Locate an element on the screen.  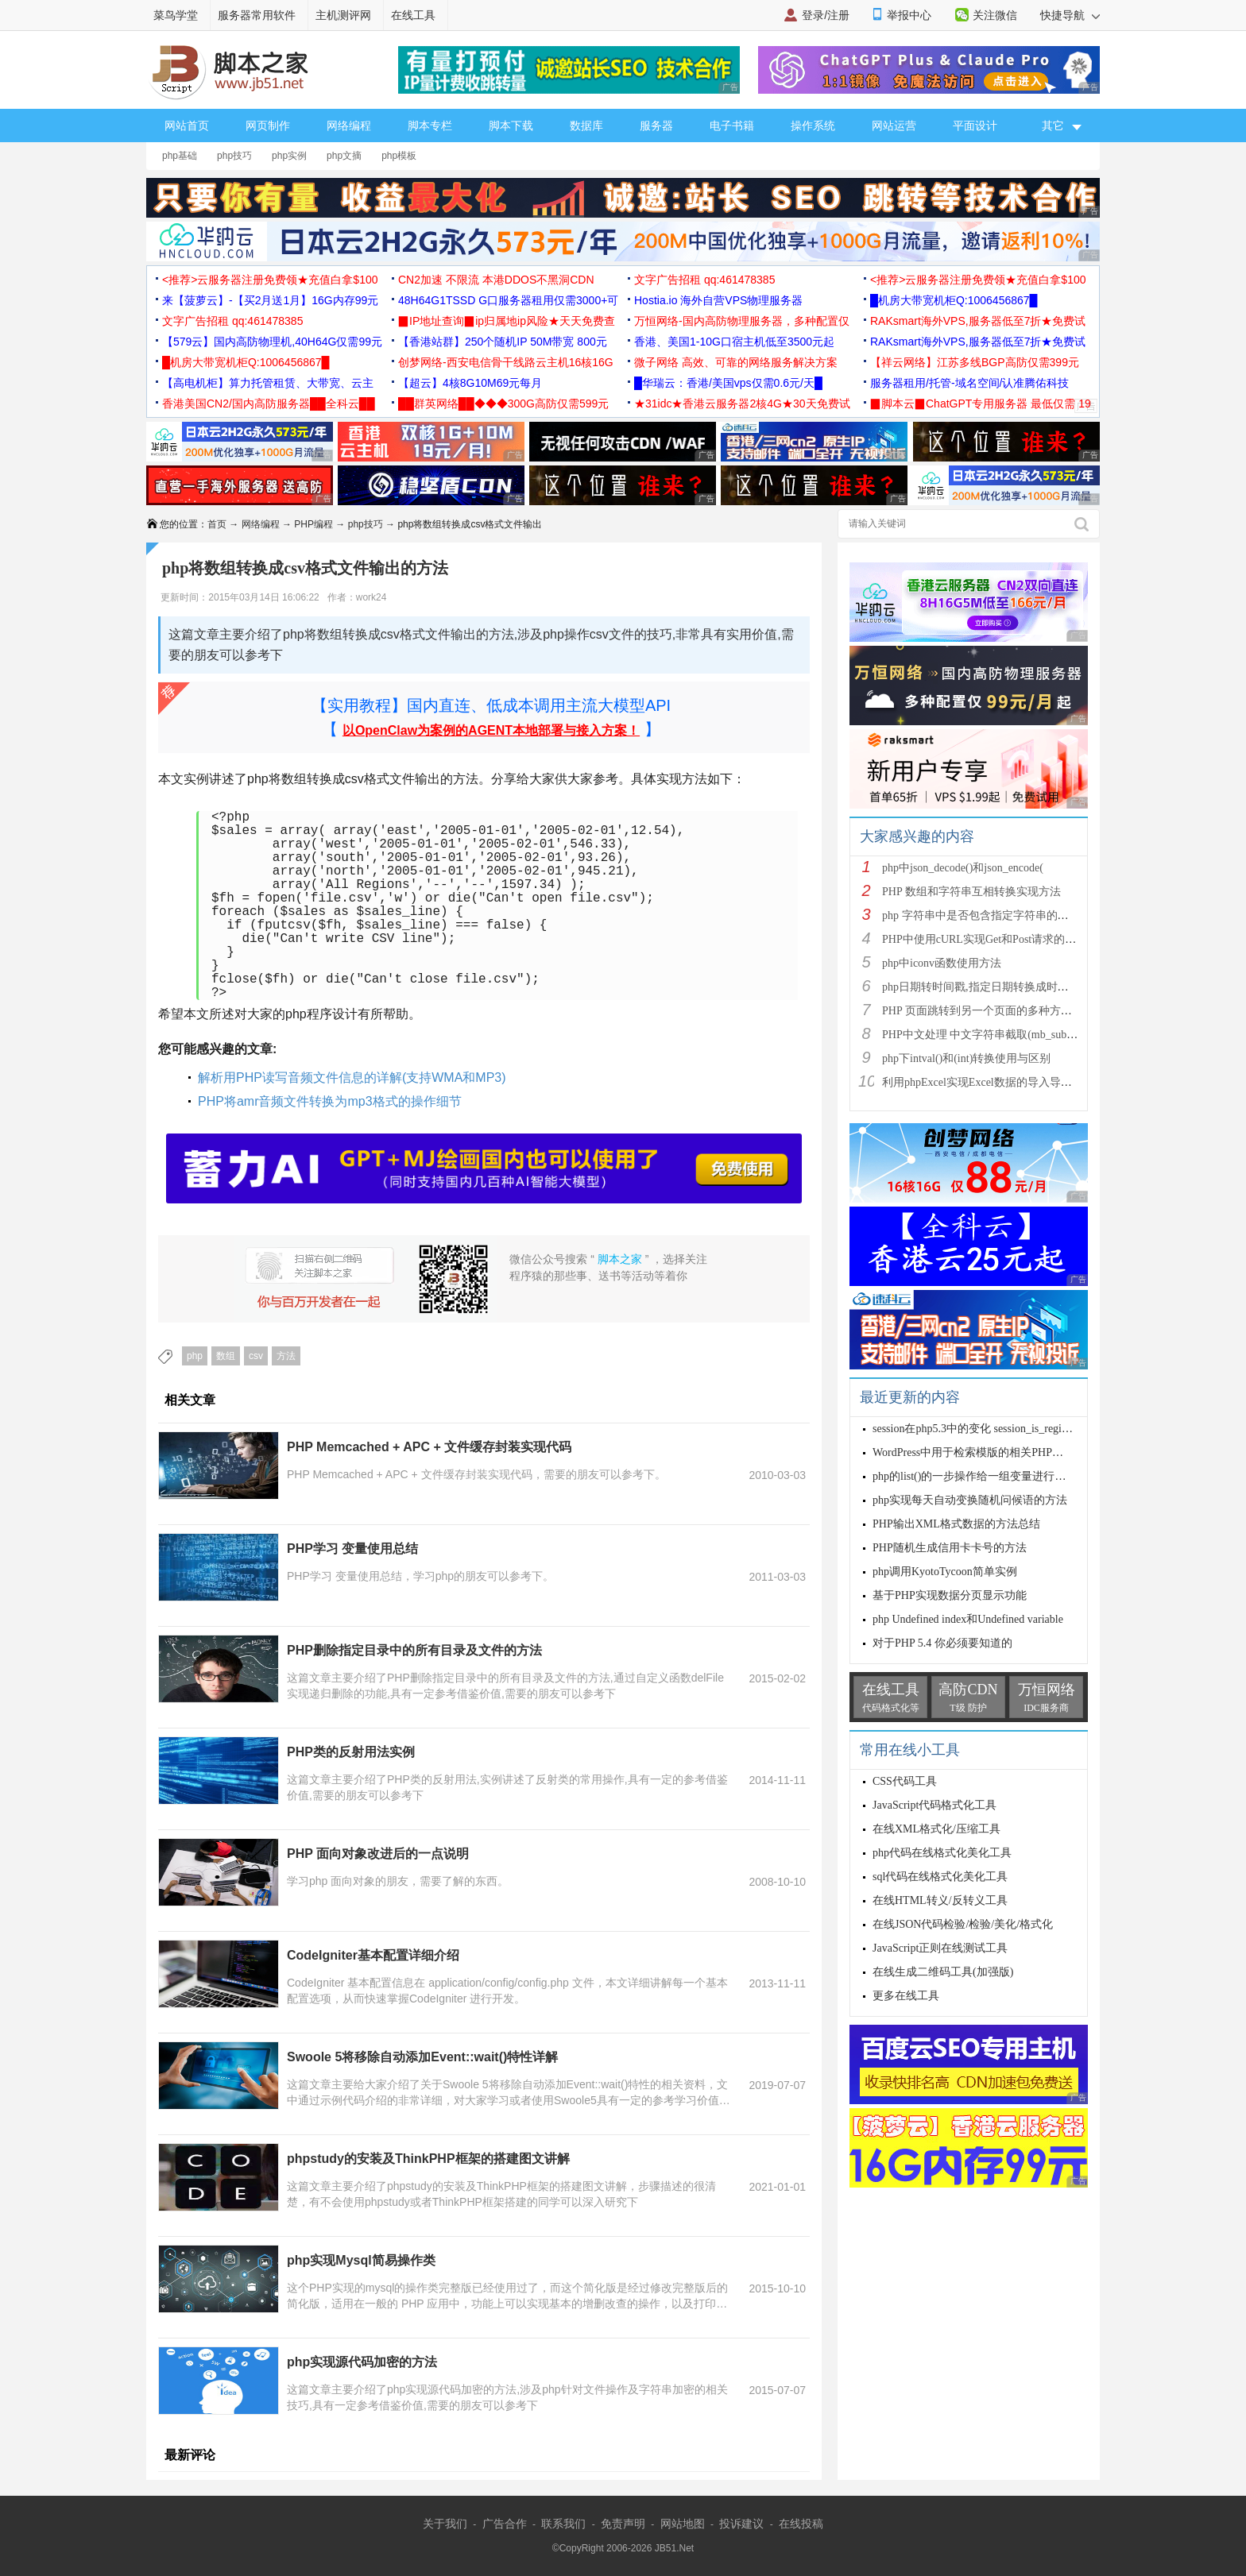
PHP 数组和字符串互相转换实现方法 is located at coordinates (971, 892).